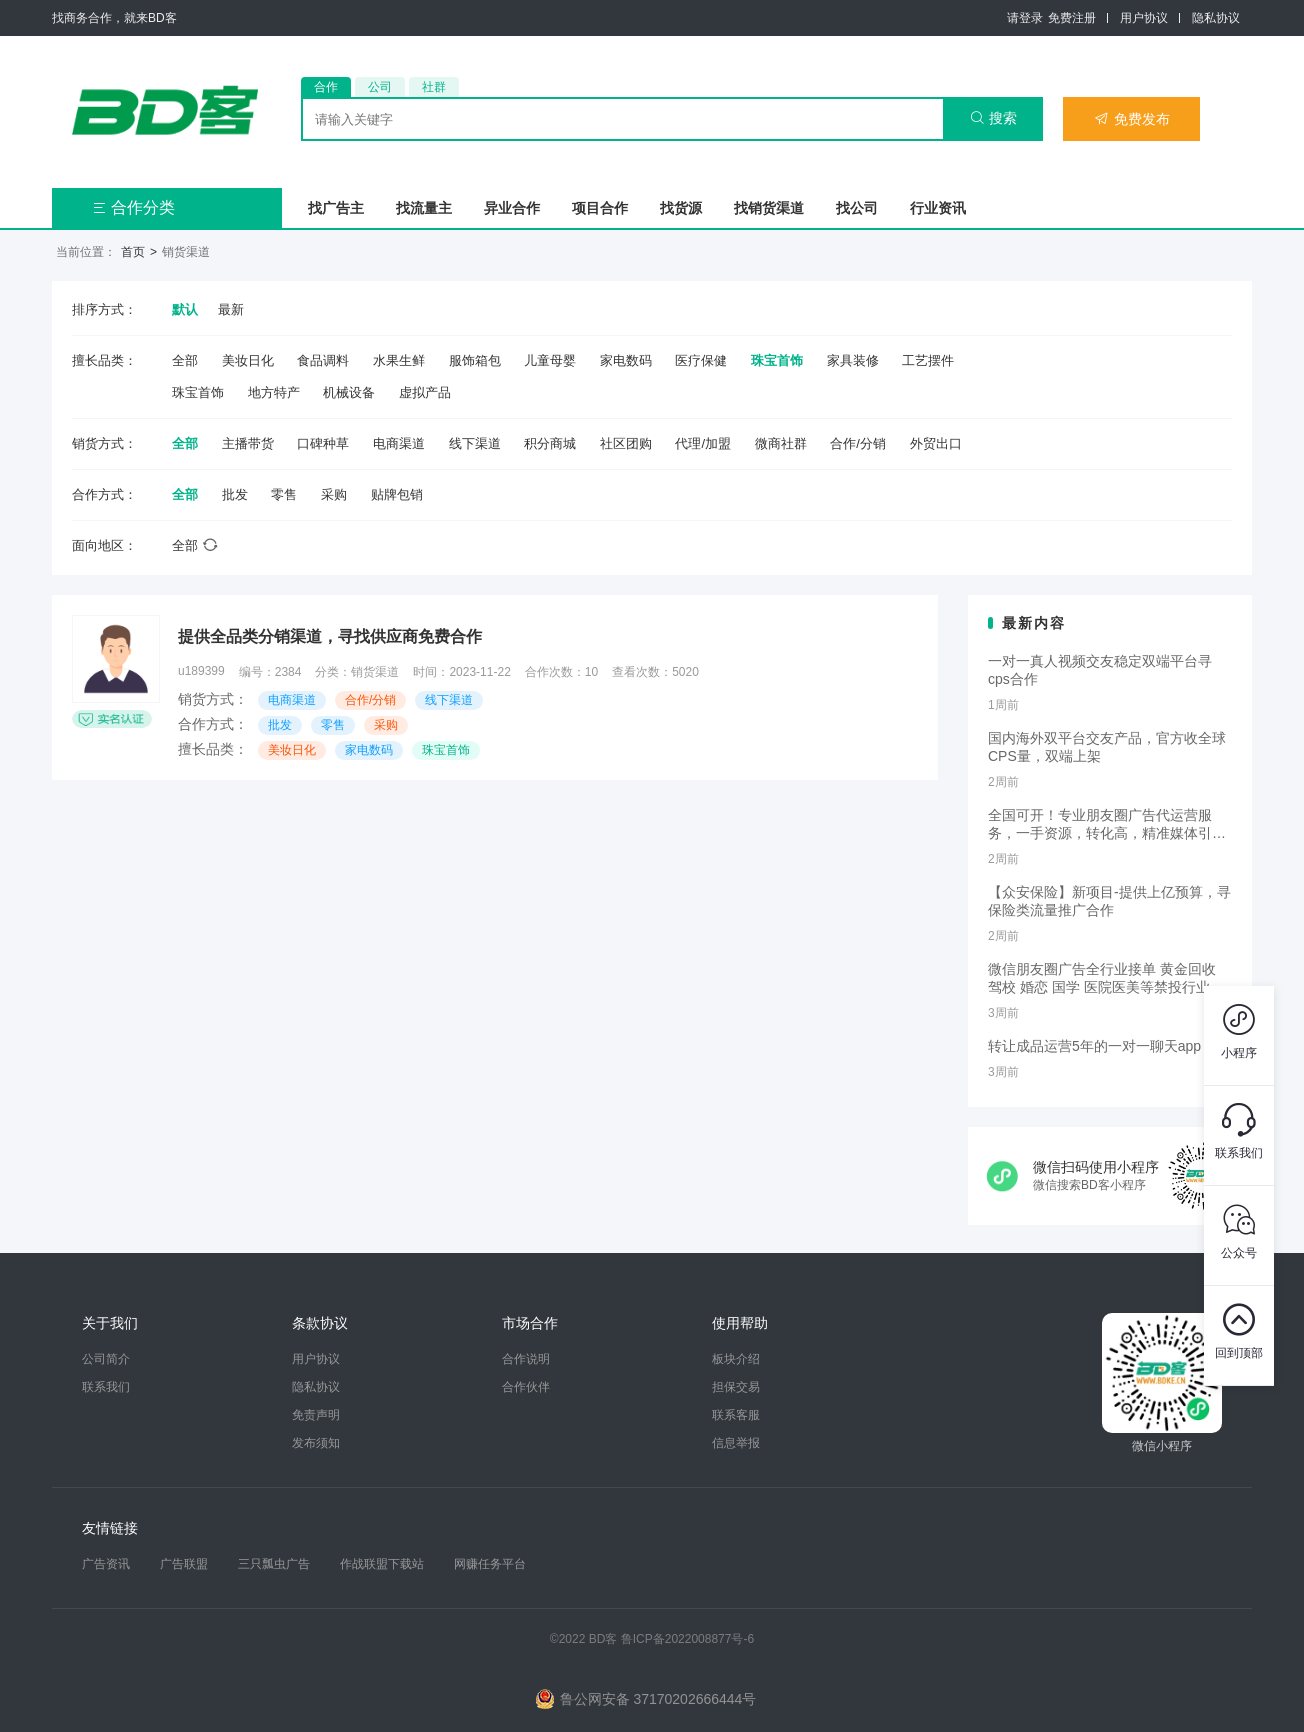  What do you see at coordinates (526, 1387) in the screenshot?
I see `合作伙伴` at bounding box center [526, 1387].